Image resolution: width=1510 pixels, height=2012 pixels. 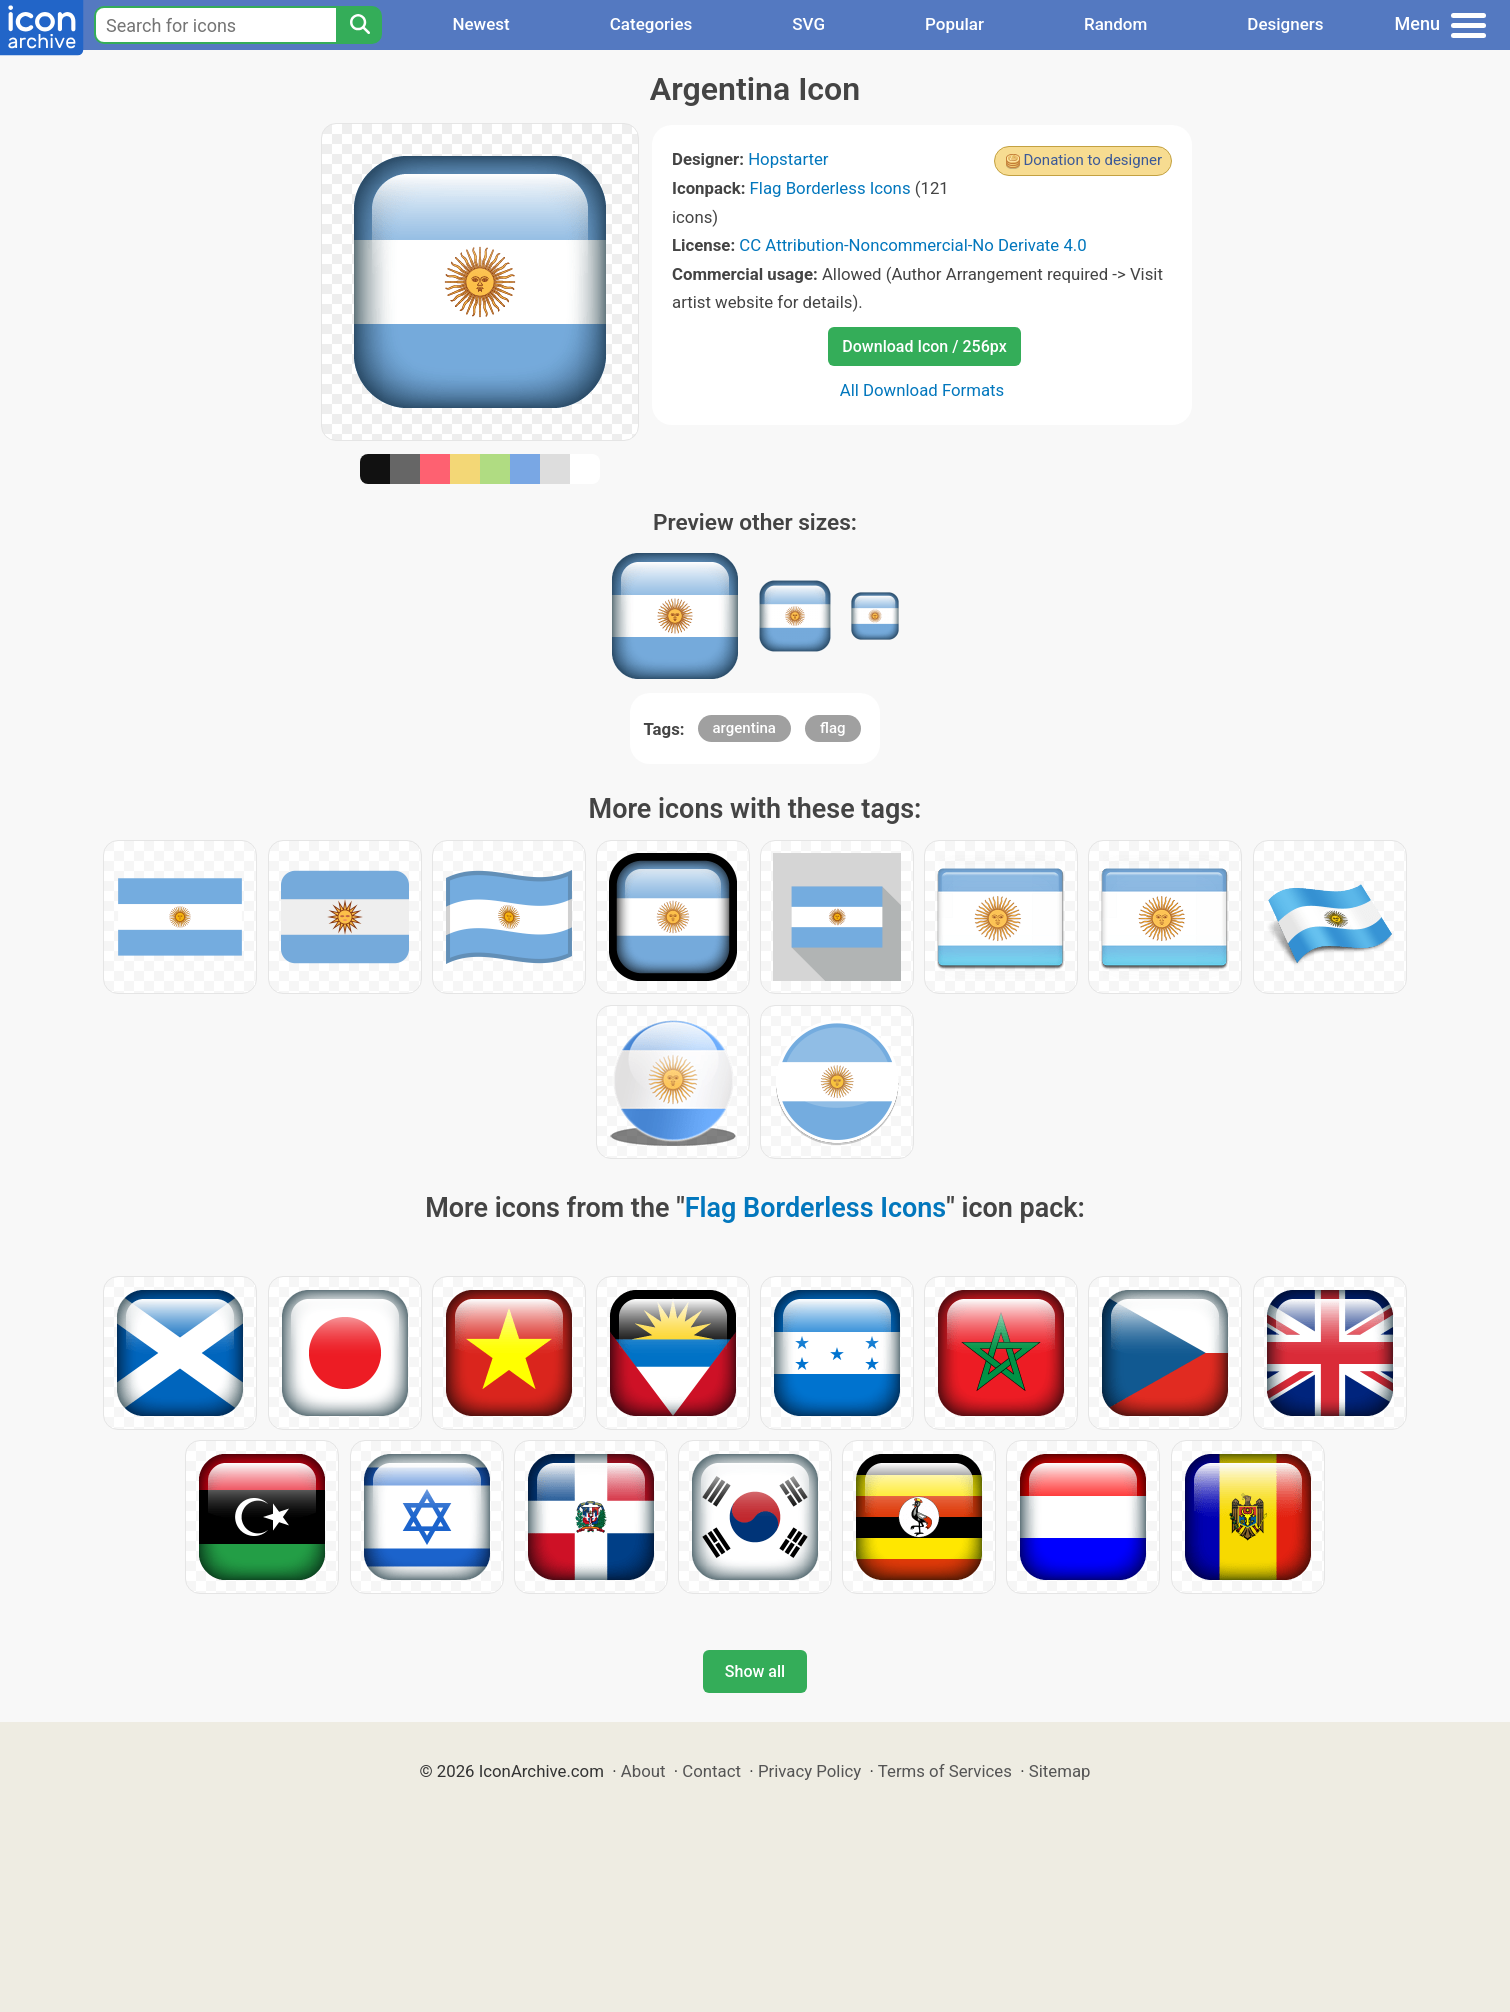 What do you see at coordinates (788, 159) in the screenshot?
I see `Hopstarter` at bounding box center [788, 159].